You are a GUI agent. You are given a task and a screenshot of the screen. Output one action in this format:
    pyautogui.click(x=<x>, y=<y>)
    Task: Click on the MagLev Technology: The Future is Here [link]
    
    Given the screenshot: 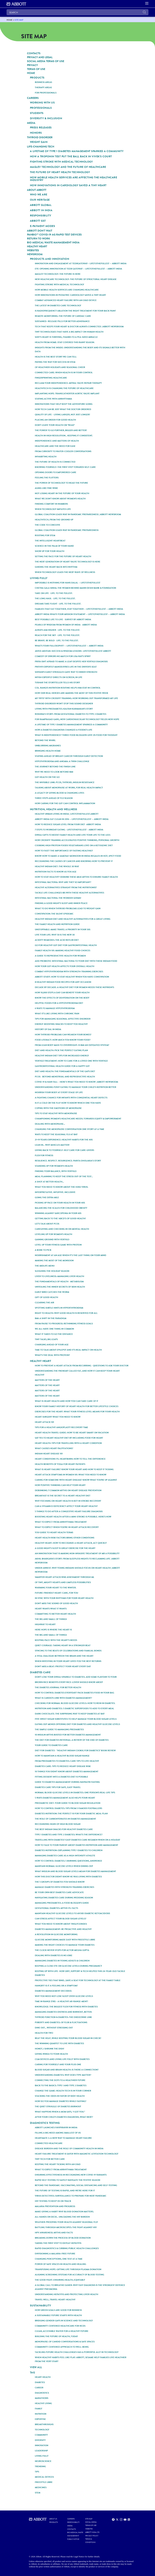 What is the action you would take?
    pyautogui.click(x=58, y=274)
    